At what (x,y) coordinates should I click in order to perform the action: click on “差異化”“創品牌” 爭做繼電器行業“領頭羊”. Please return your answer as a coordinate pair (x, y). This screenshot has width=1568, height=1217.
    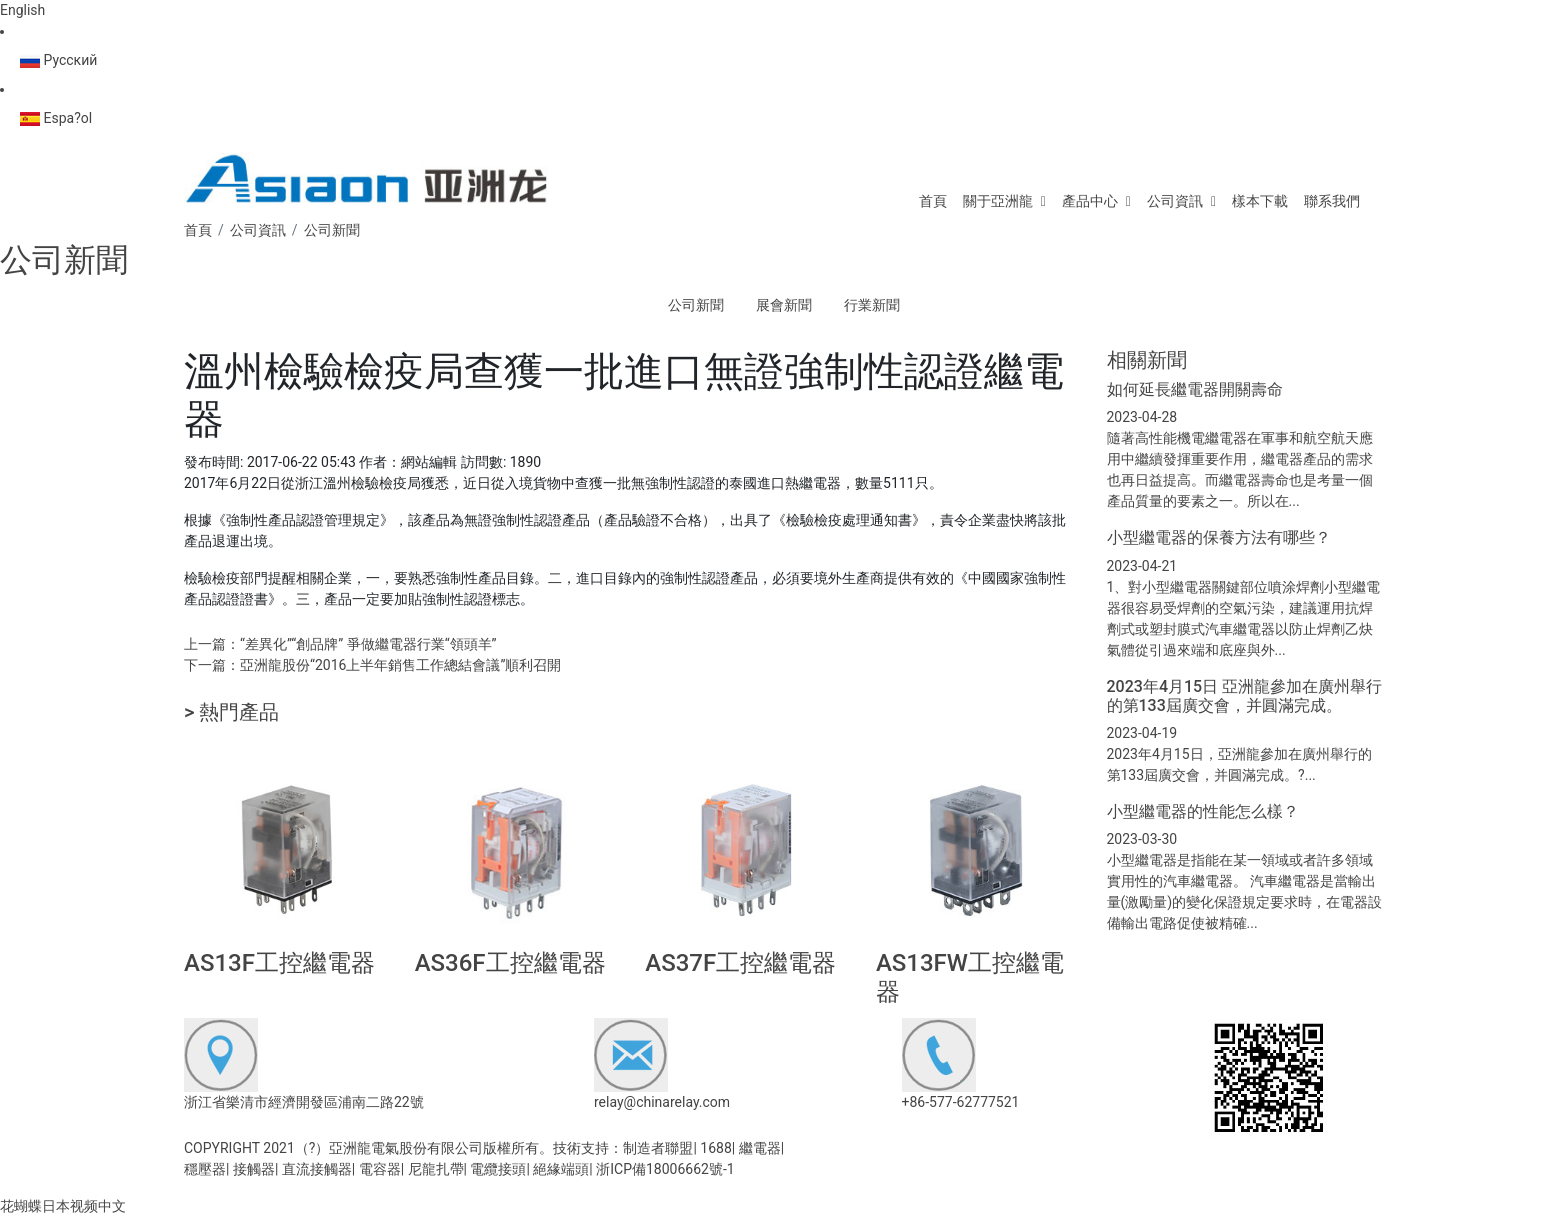
    Looking at the image, I should click on (368, 644).